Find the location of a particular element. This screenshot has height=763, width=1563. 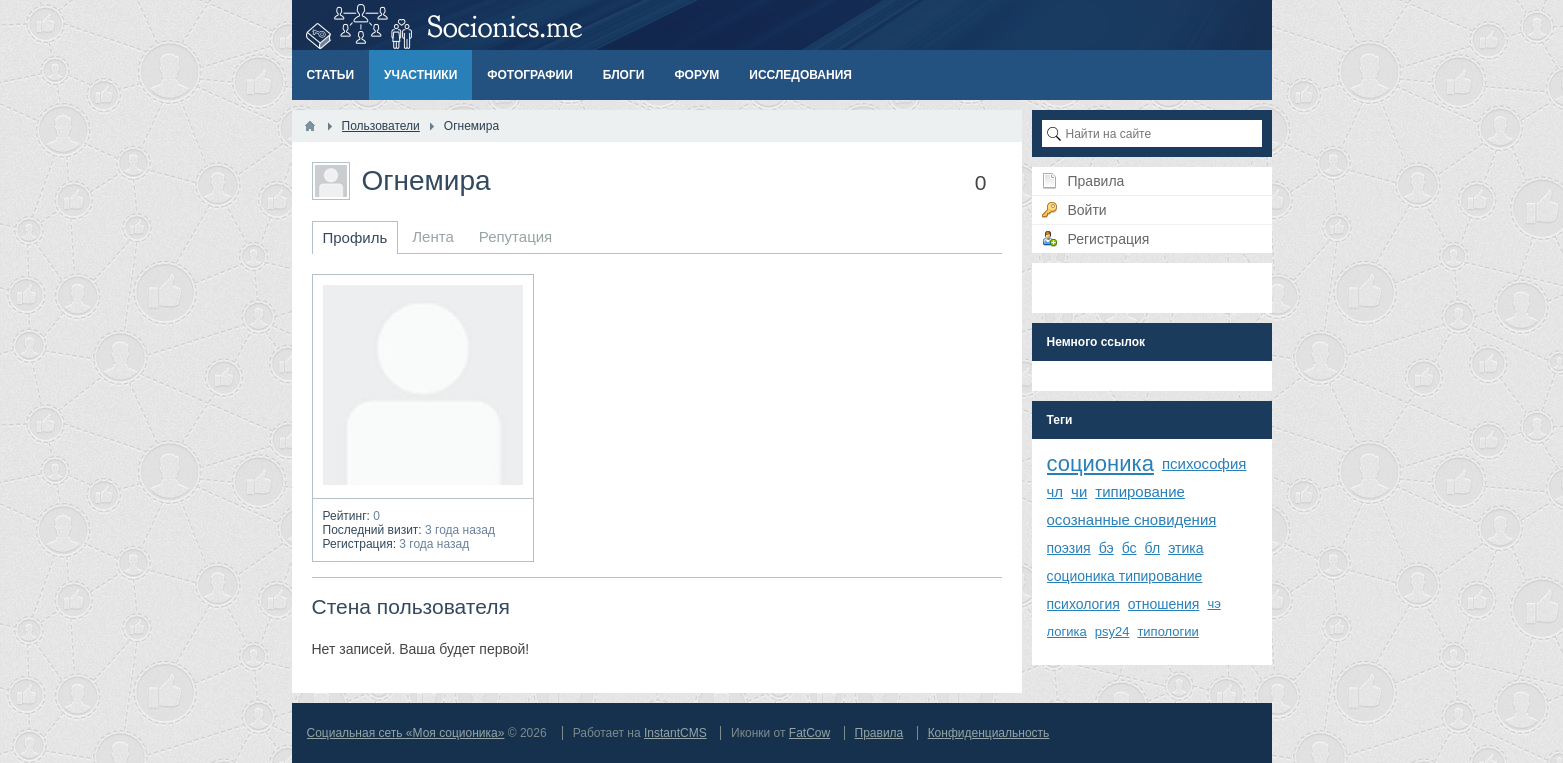

чл is located at coordinates (1055, 491).